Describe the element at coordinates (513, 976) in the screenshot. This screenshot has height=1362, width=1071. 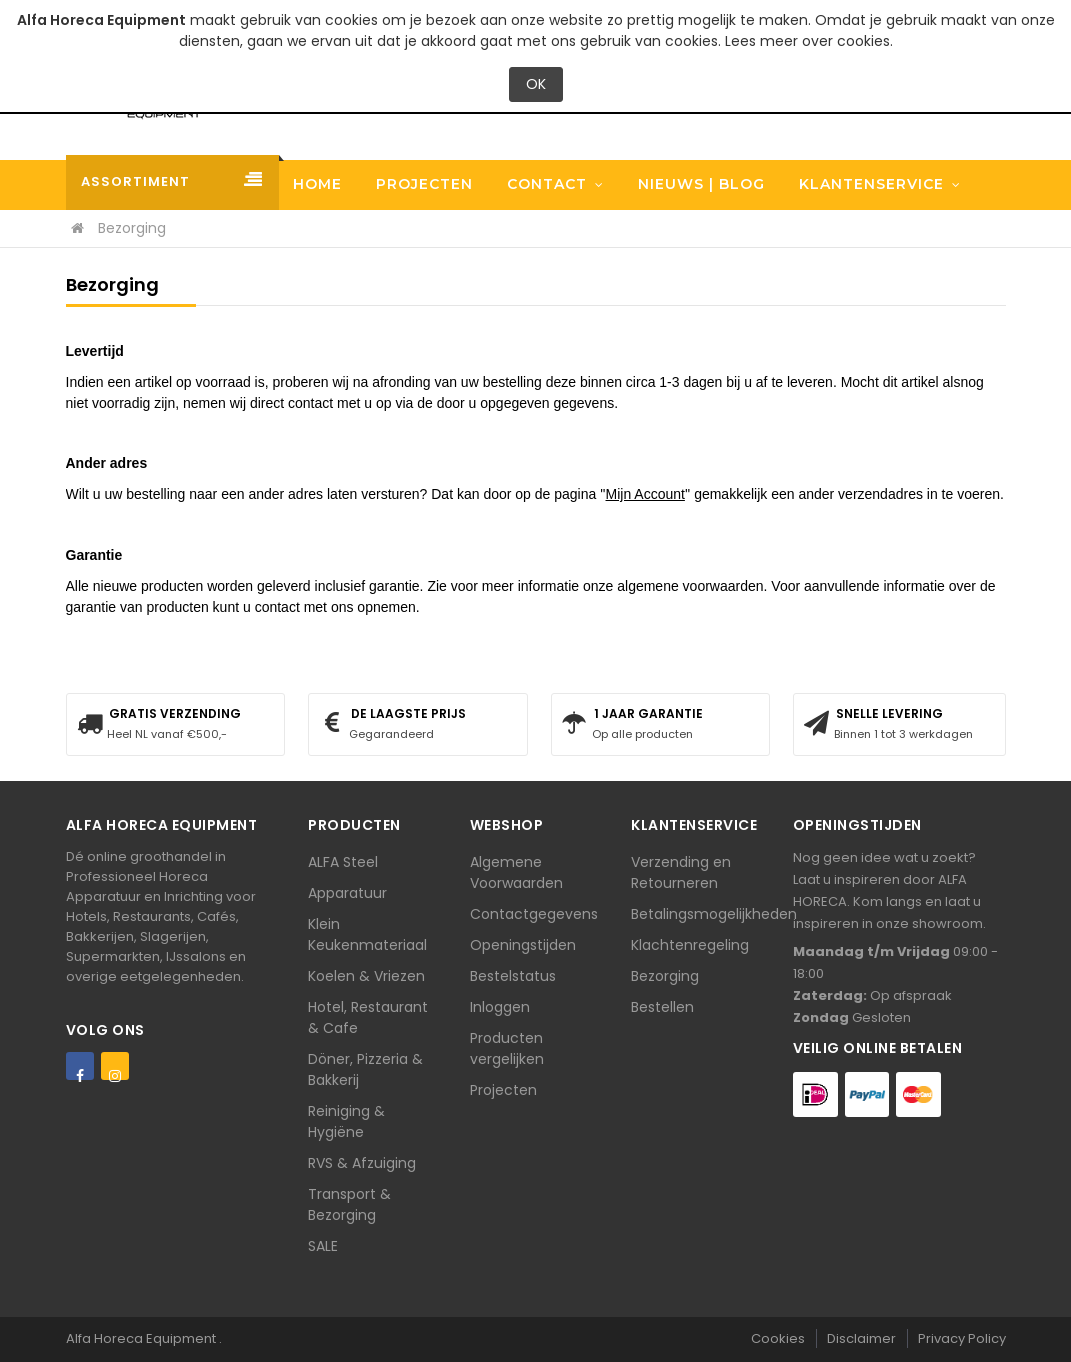
I see `Bestelstatus` at that location.